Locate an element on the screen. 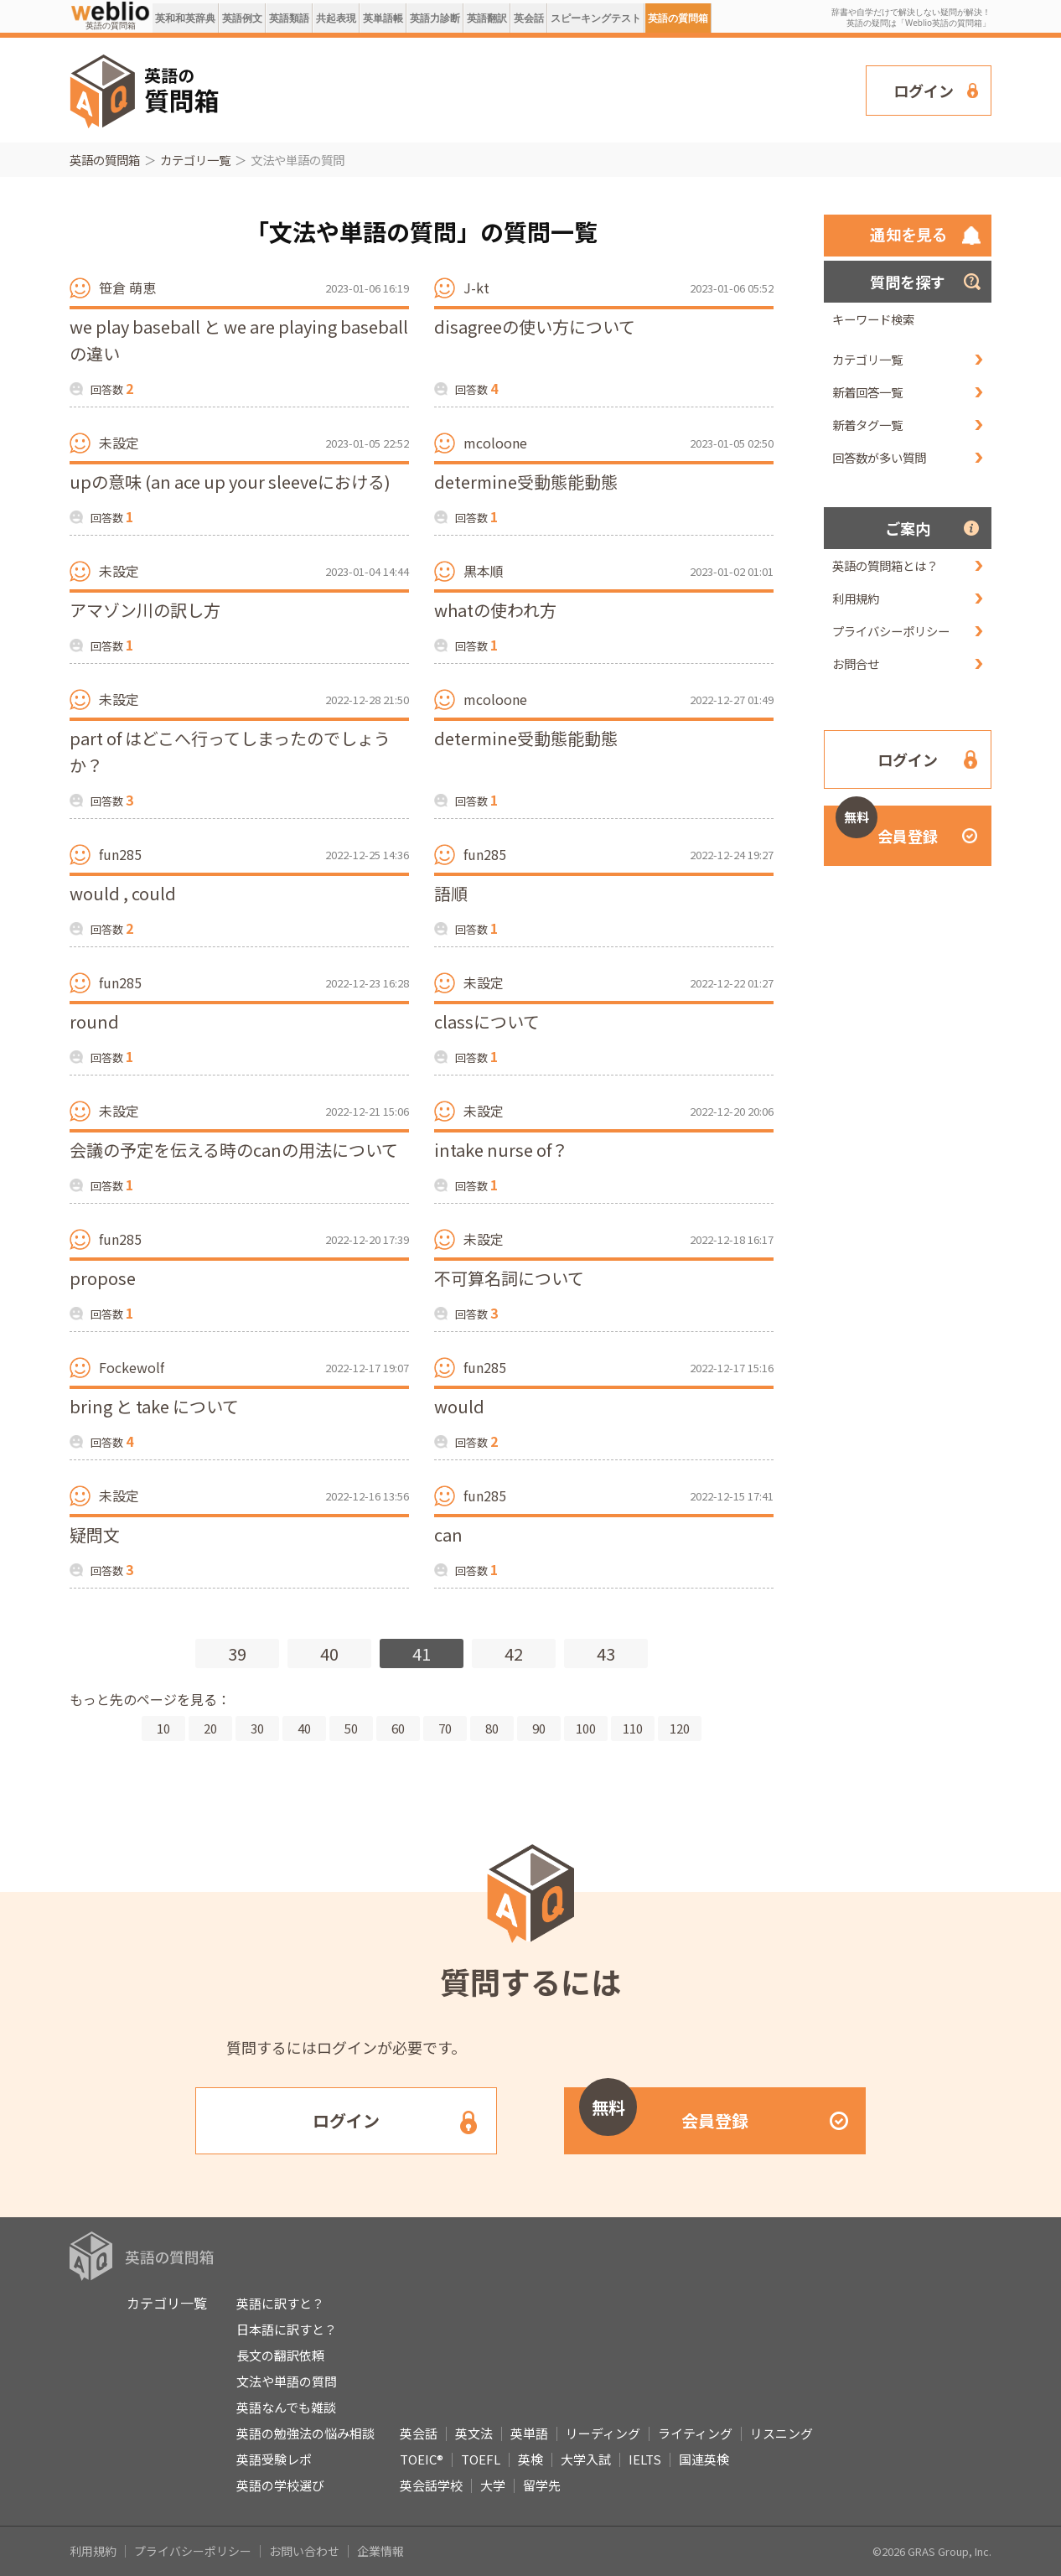 This screenshot has height=2576, width=1061. 利用規約 is located at coordinates (855, 598).